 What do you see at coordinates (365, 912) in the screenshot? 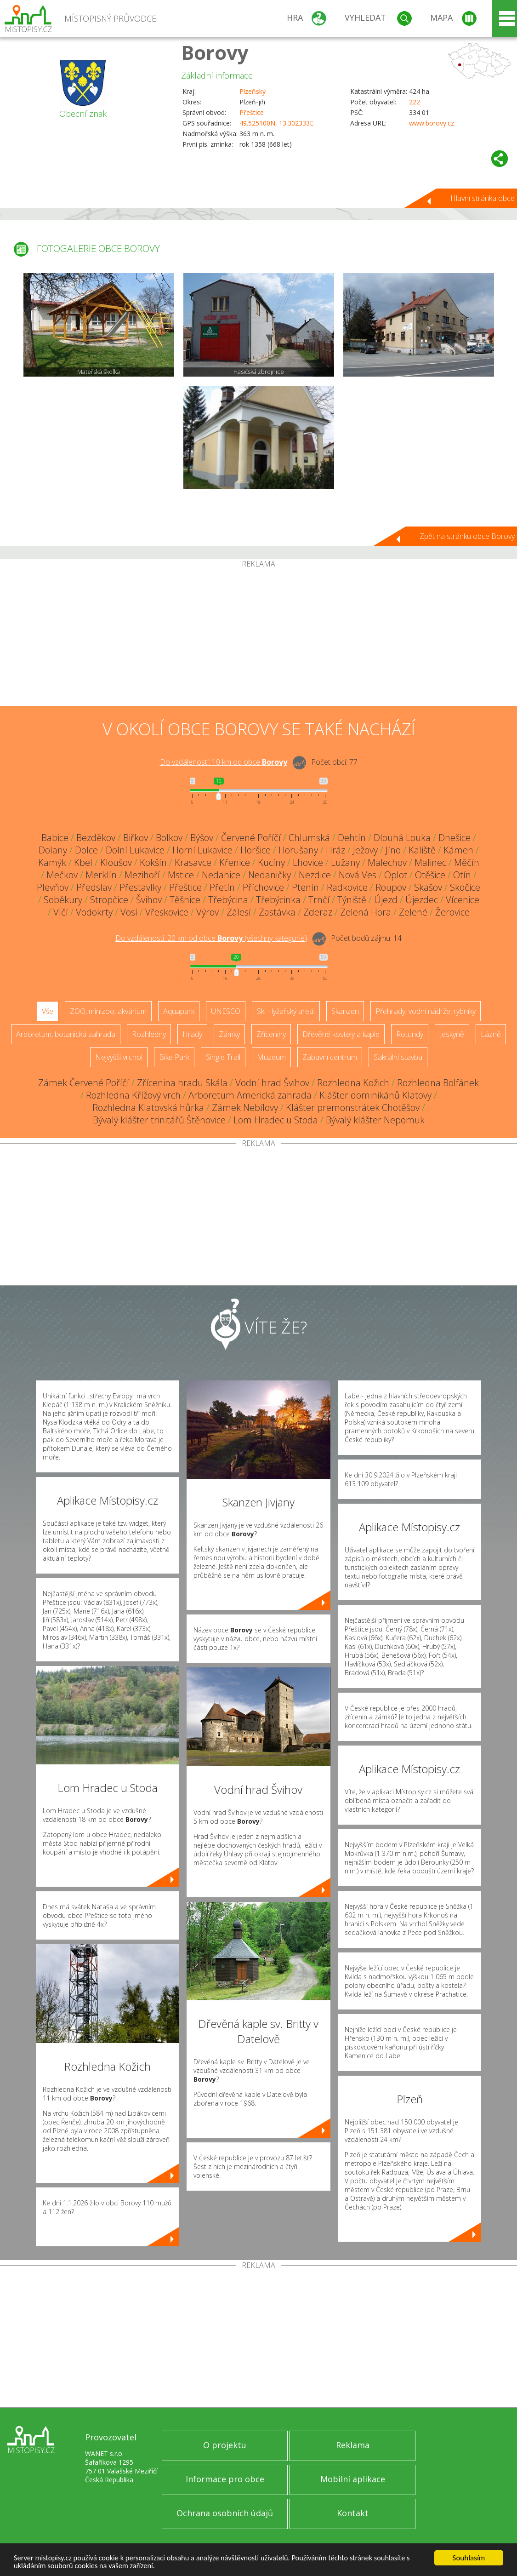
I see `Zelená Hora` at bounding box center [365, 912].